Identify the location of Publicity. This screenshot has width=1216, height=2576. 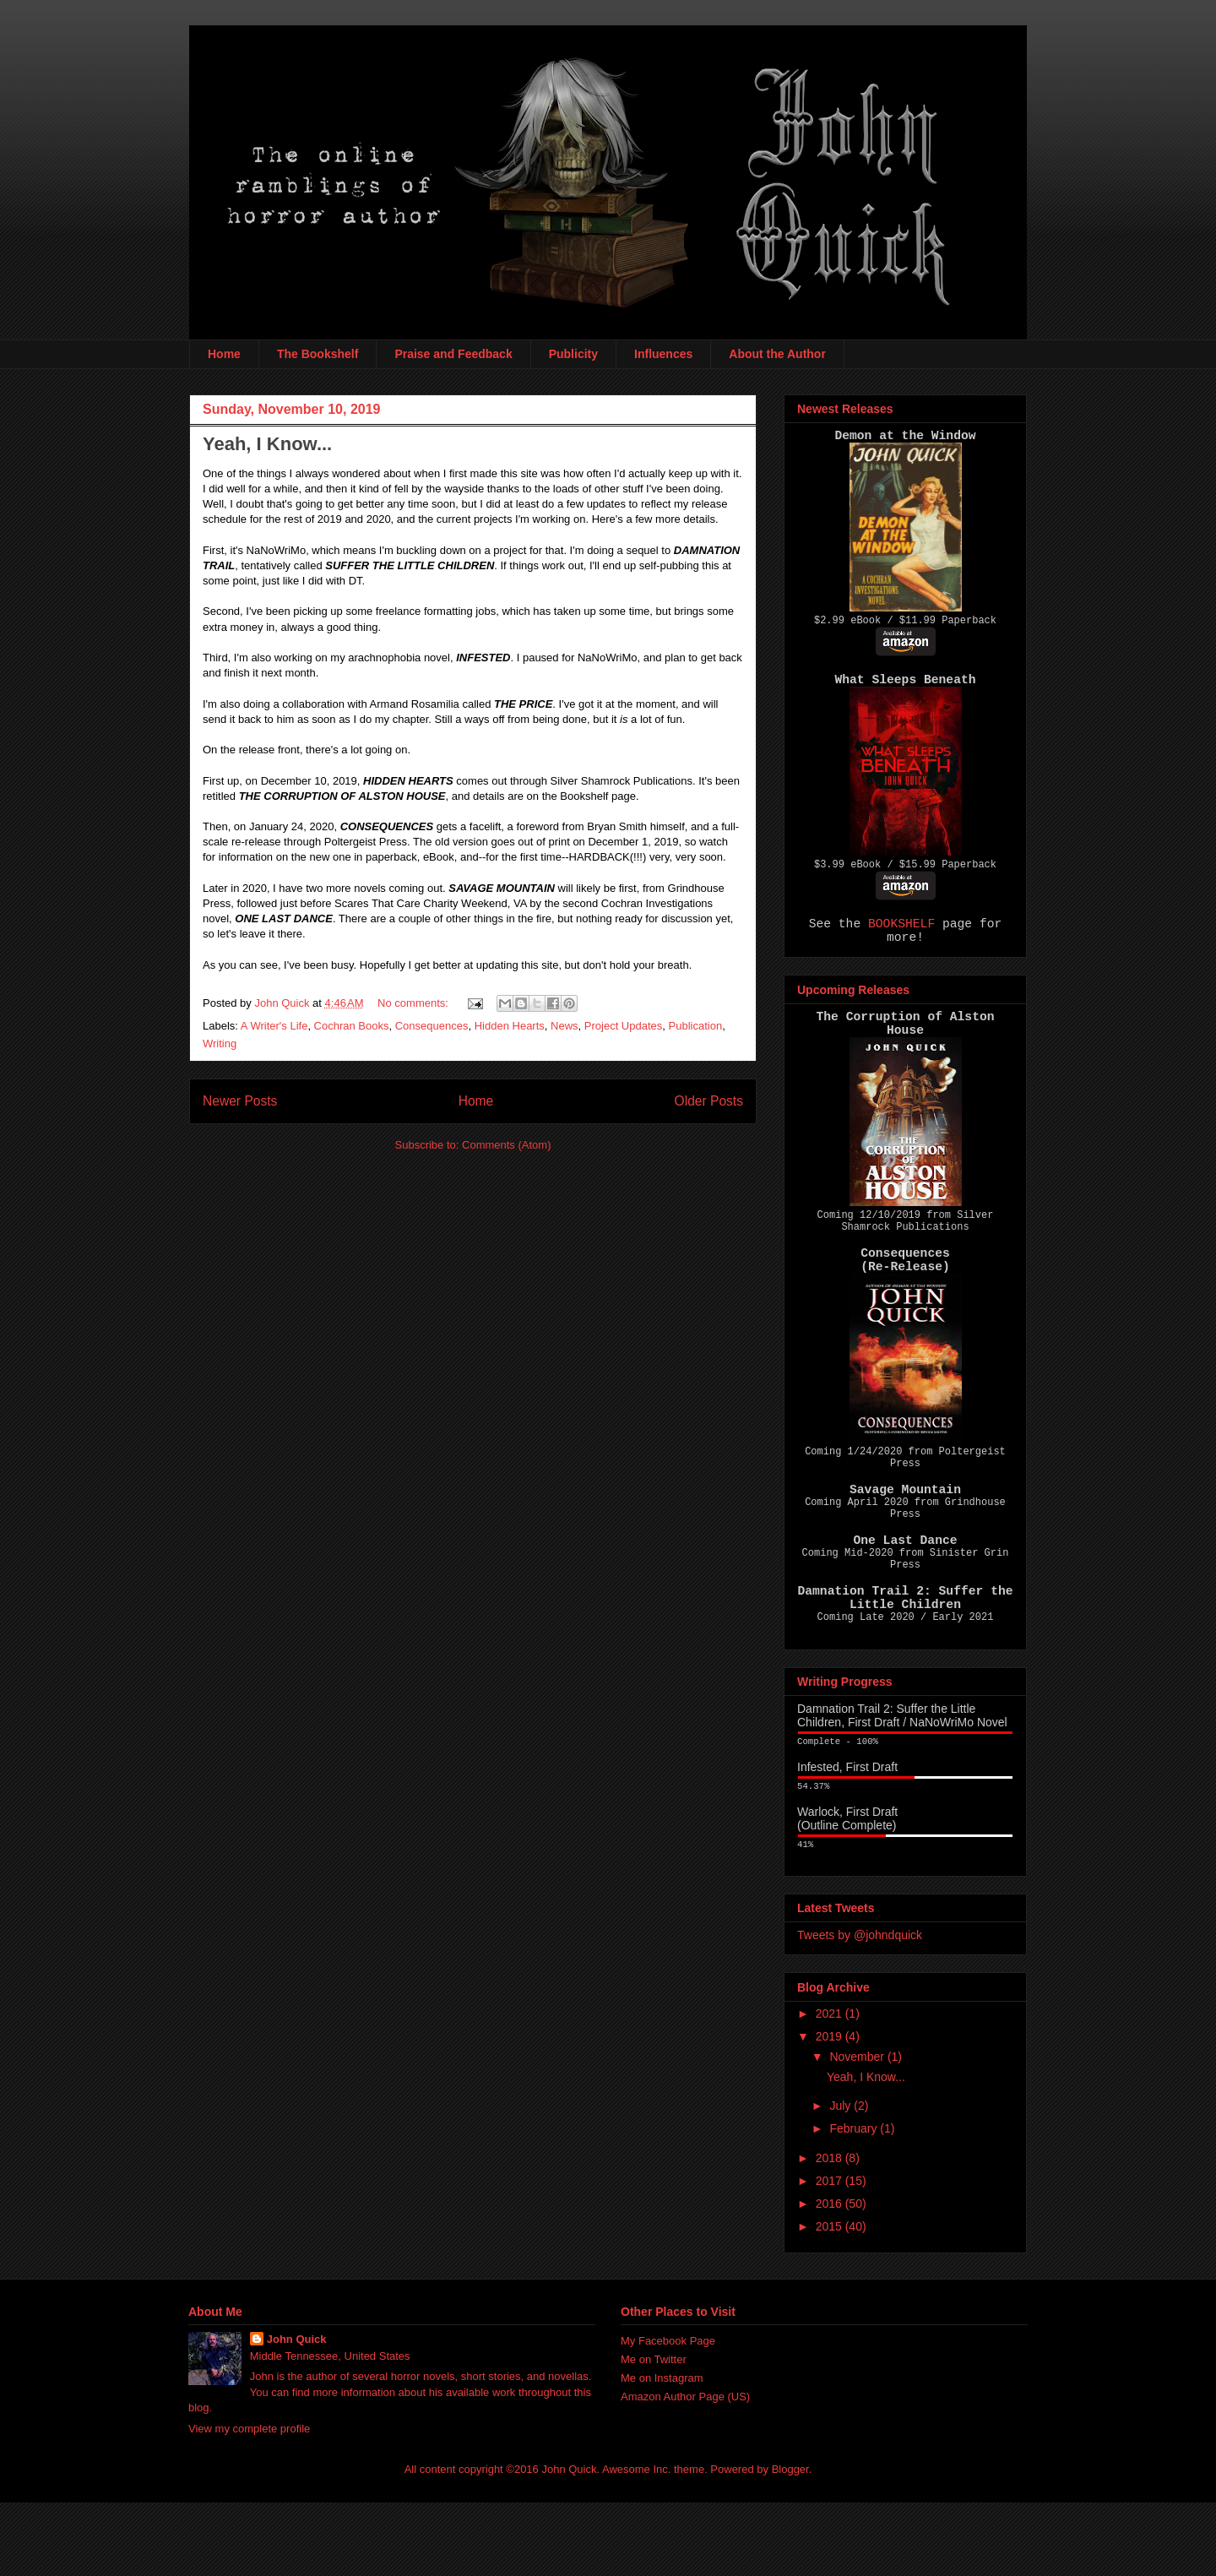
(573, 354).